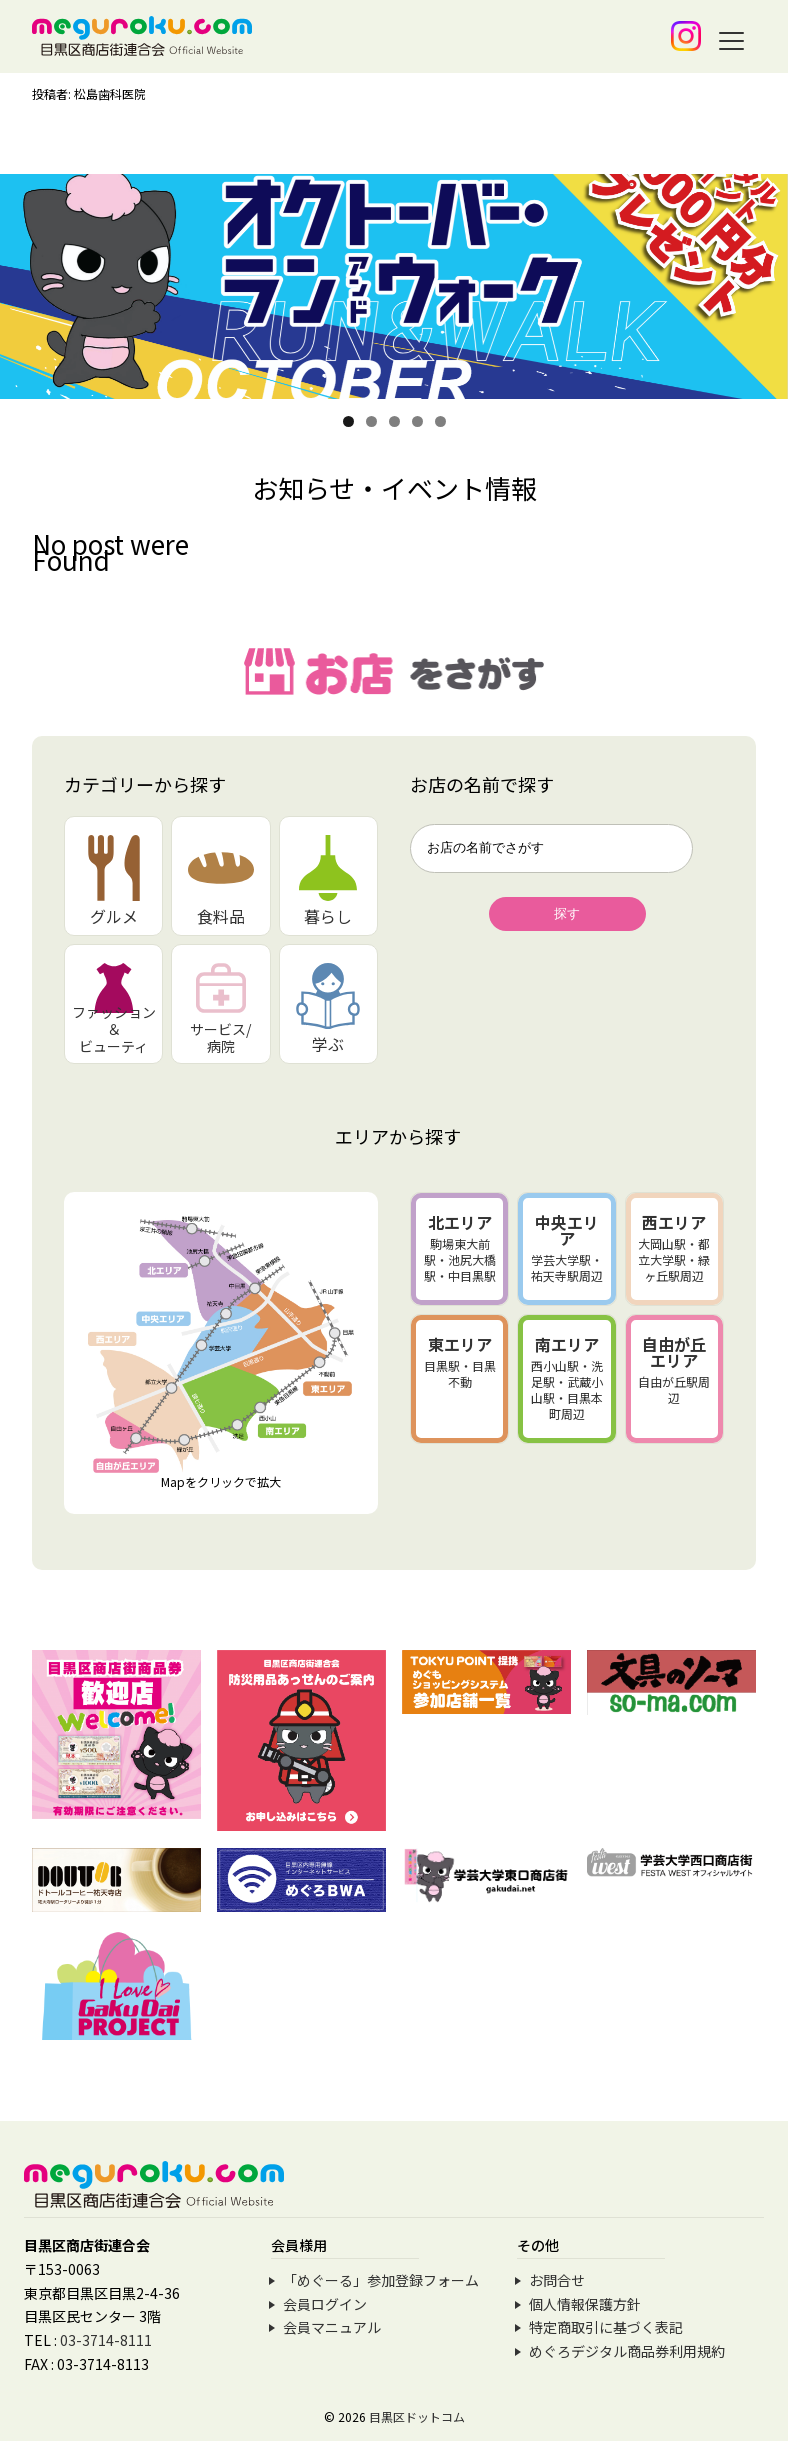 This screenshot has height=2441, width=788. Describe the element at coordinates (325, 2304) in the screenshot. I see `会員ログイン` at that location.